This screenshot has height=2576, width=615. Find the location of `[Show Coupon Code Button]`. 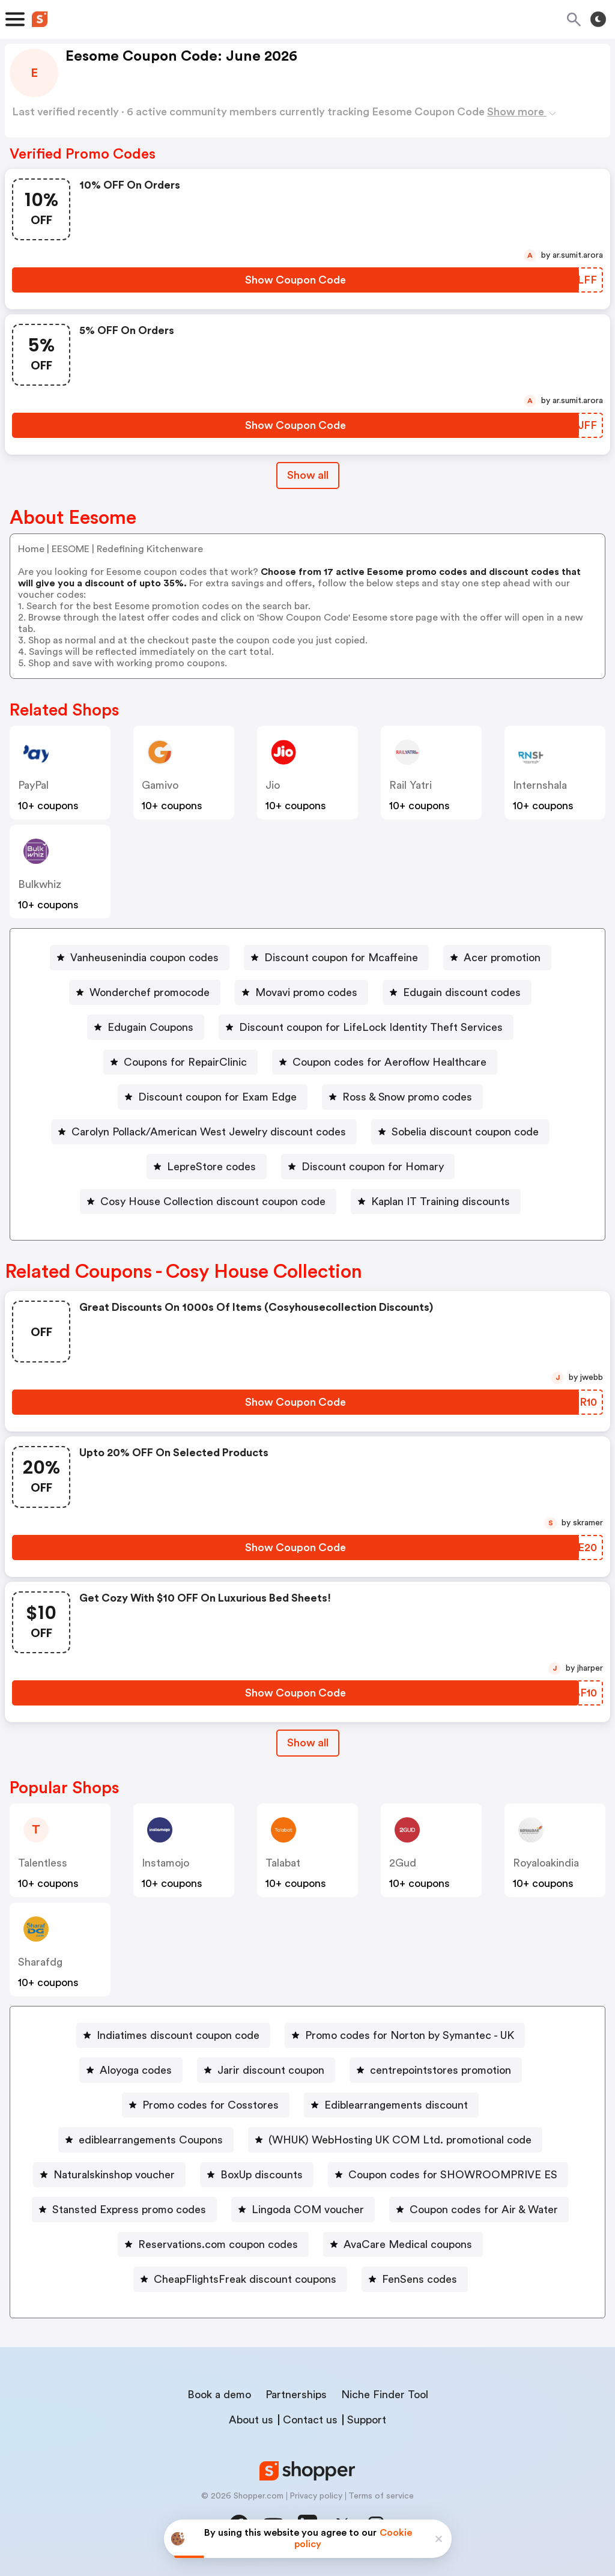

[Show Coupon Code Button] is located at coordinates (295, 280).